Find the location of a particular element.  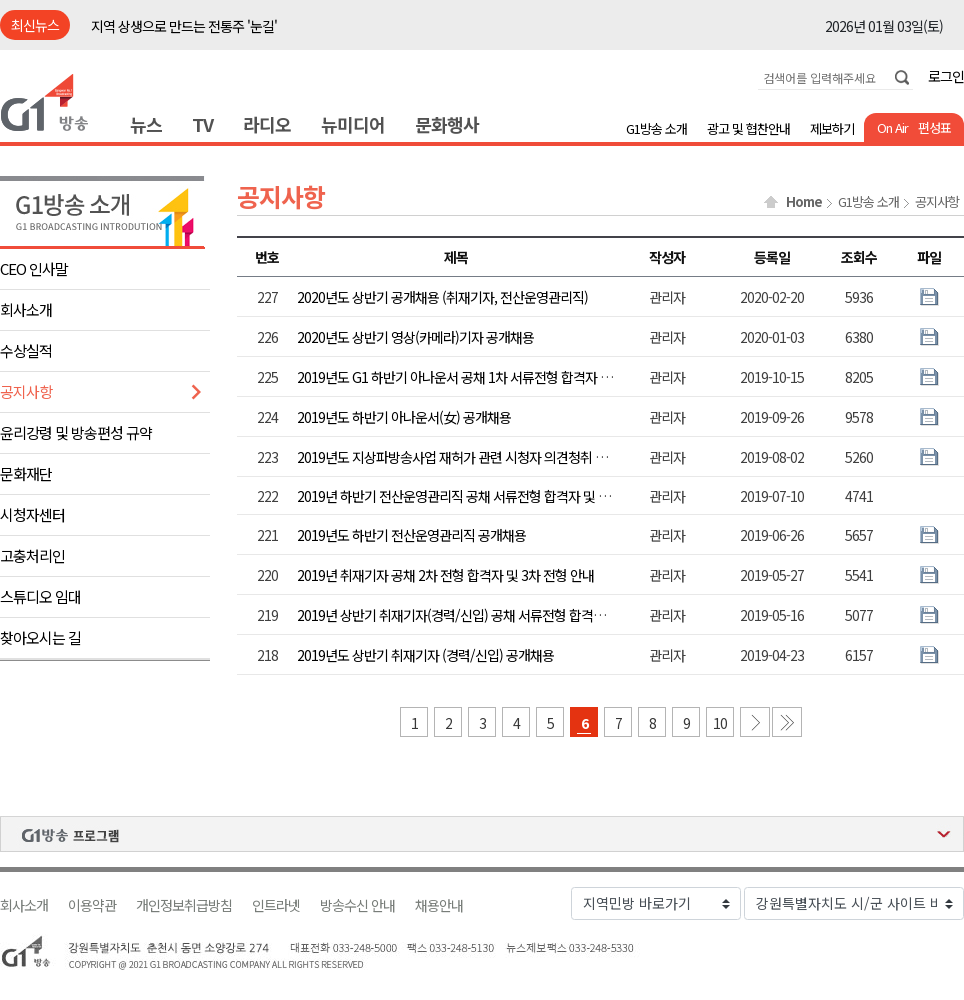

CEO 인사말 is located at coordinates (34, 268).